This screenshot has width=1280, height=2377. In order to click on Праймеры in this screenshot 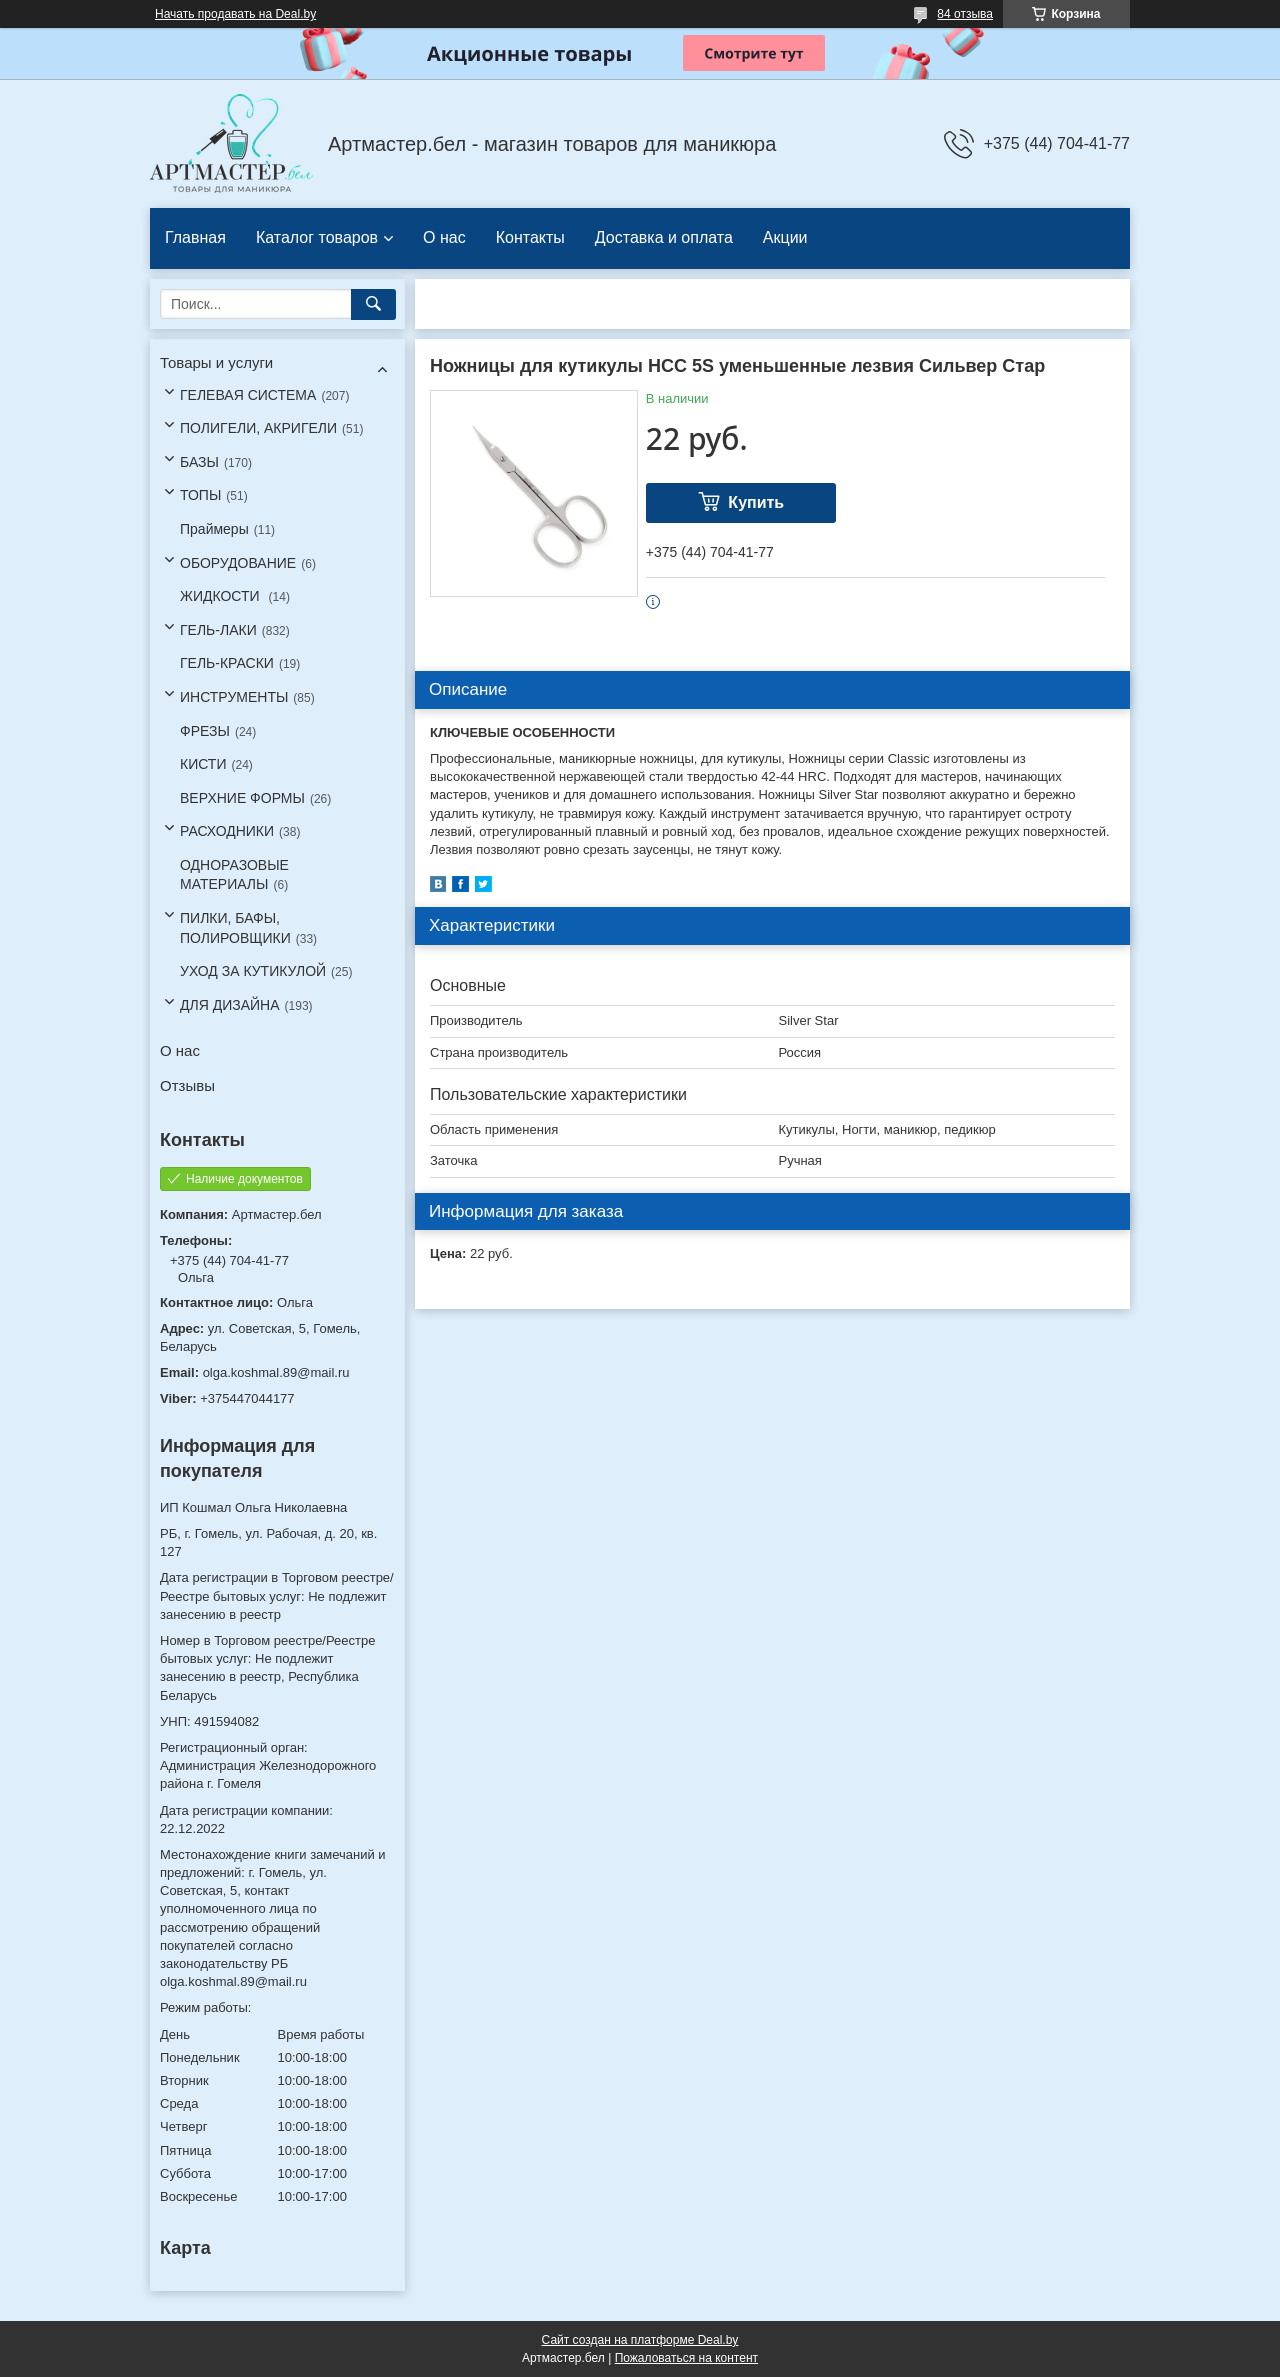, I will do `click(214, 529)`.